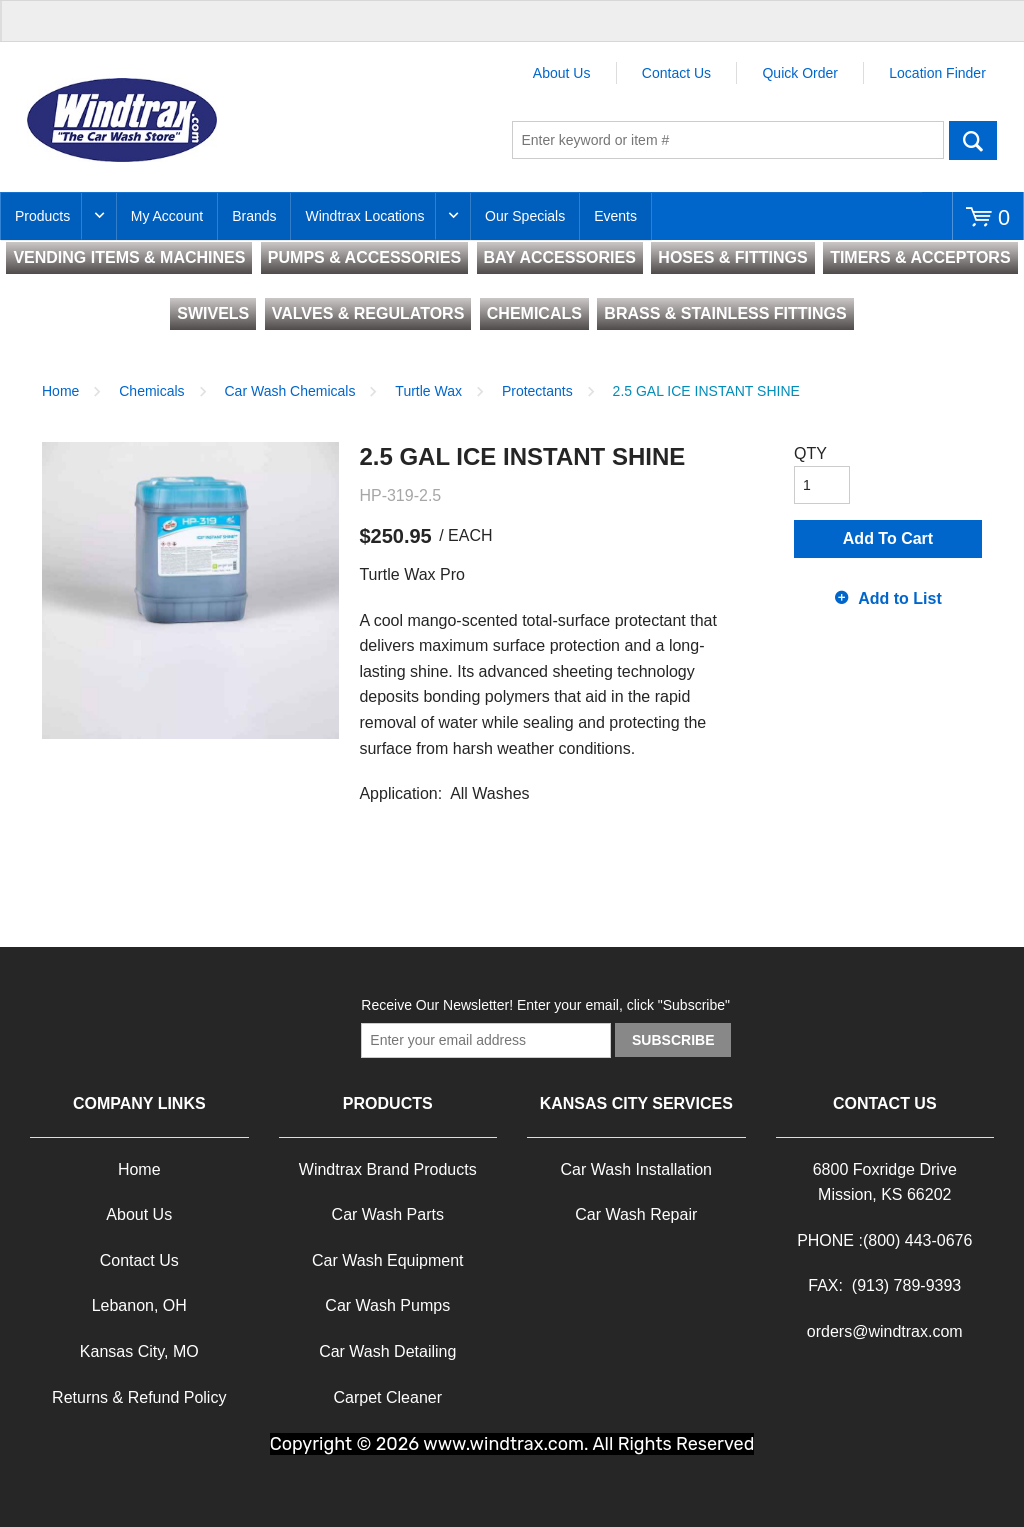 This screenshot has height=1527, width=1024. I want to click on Protectants, so click(537, 391).